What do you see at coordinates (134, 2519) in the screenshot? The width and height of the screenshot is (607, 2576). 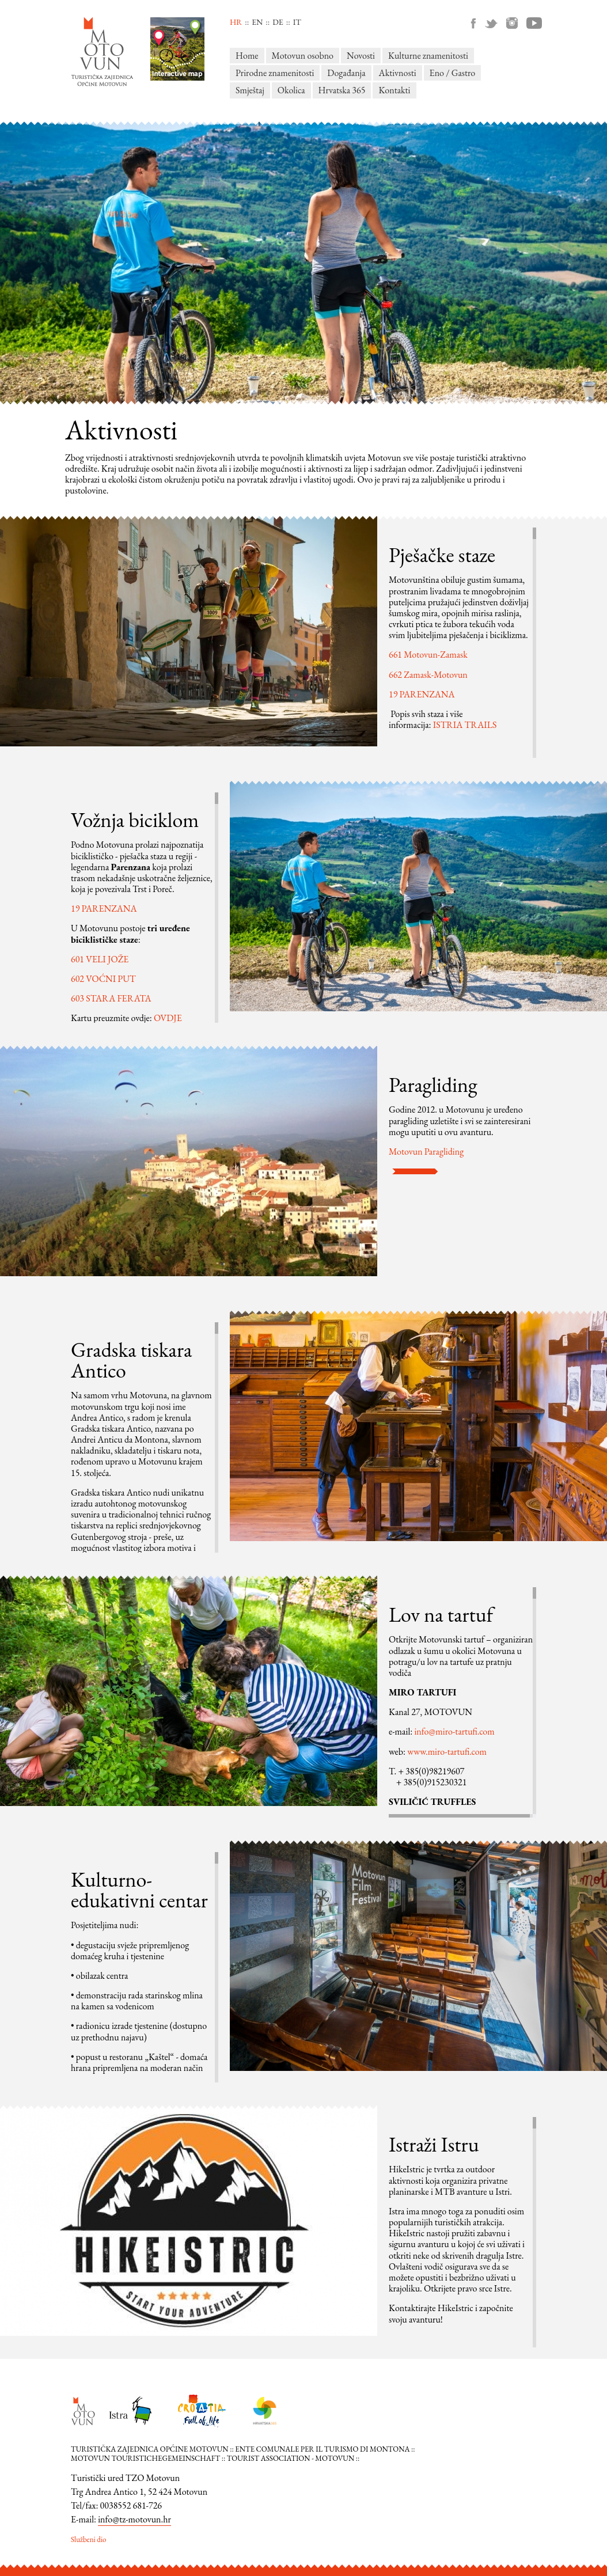 I see `info@tz-motovun.hr` at bounding box center [134, 2519].